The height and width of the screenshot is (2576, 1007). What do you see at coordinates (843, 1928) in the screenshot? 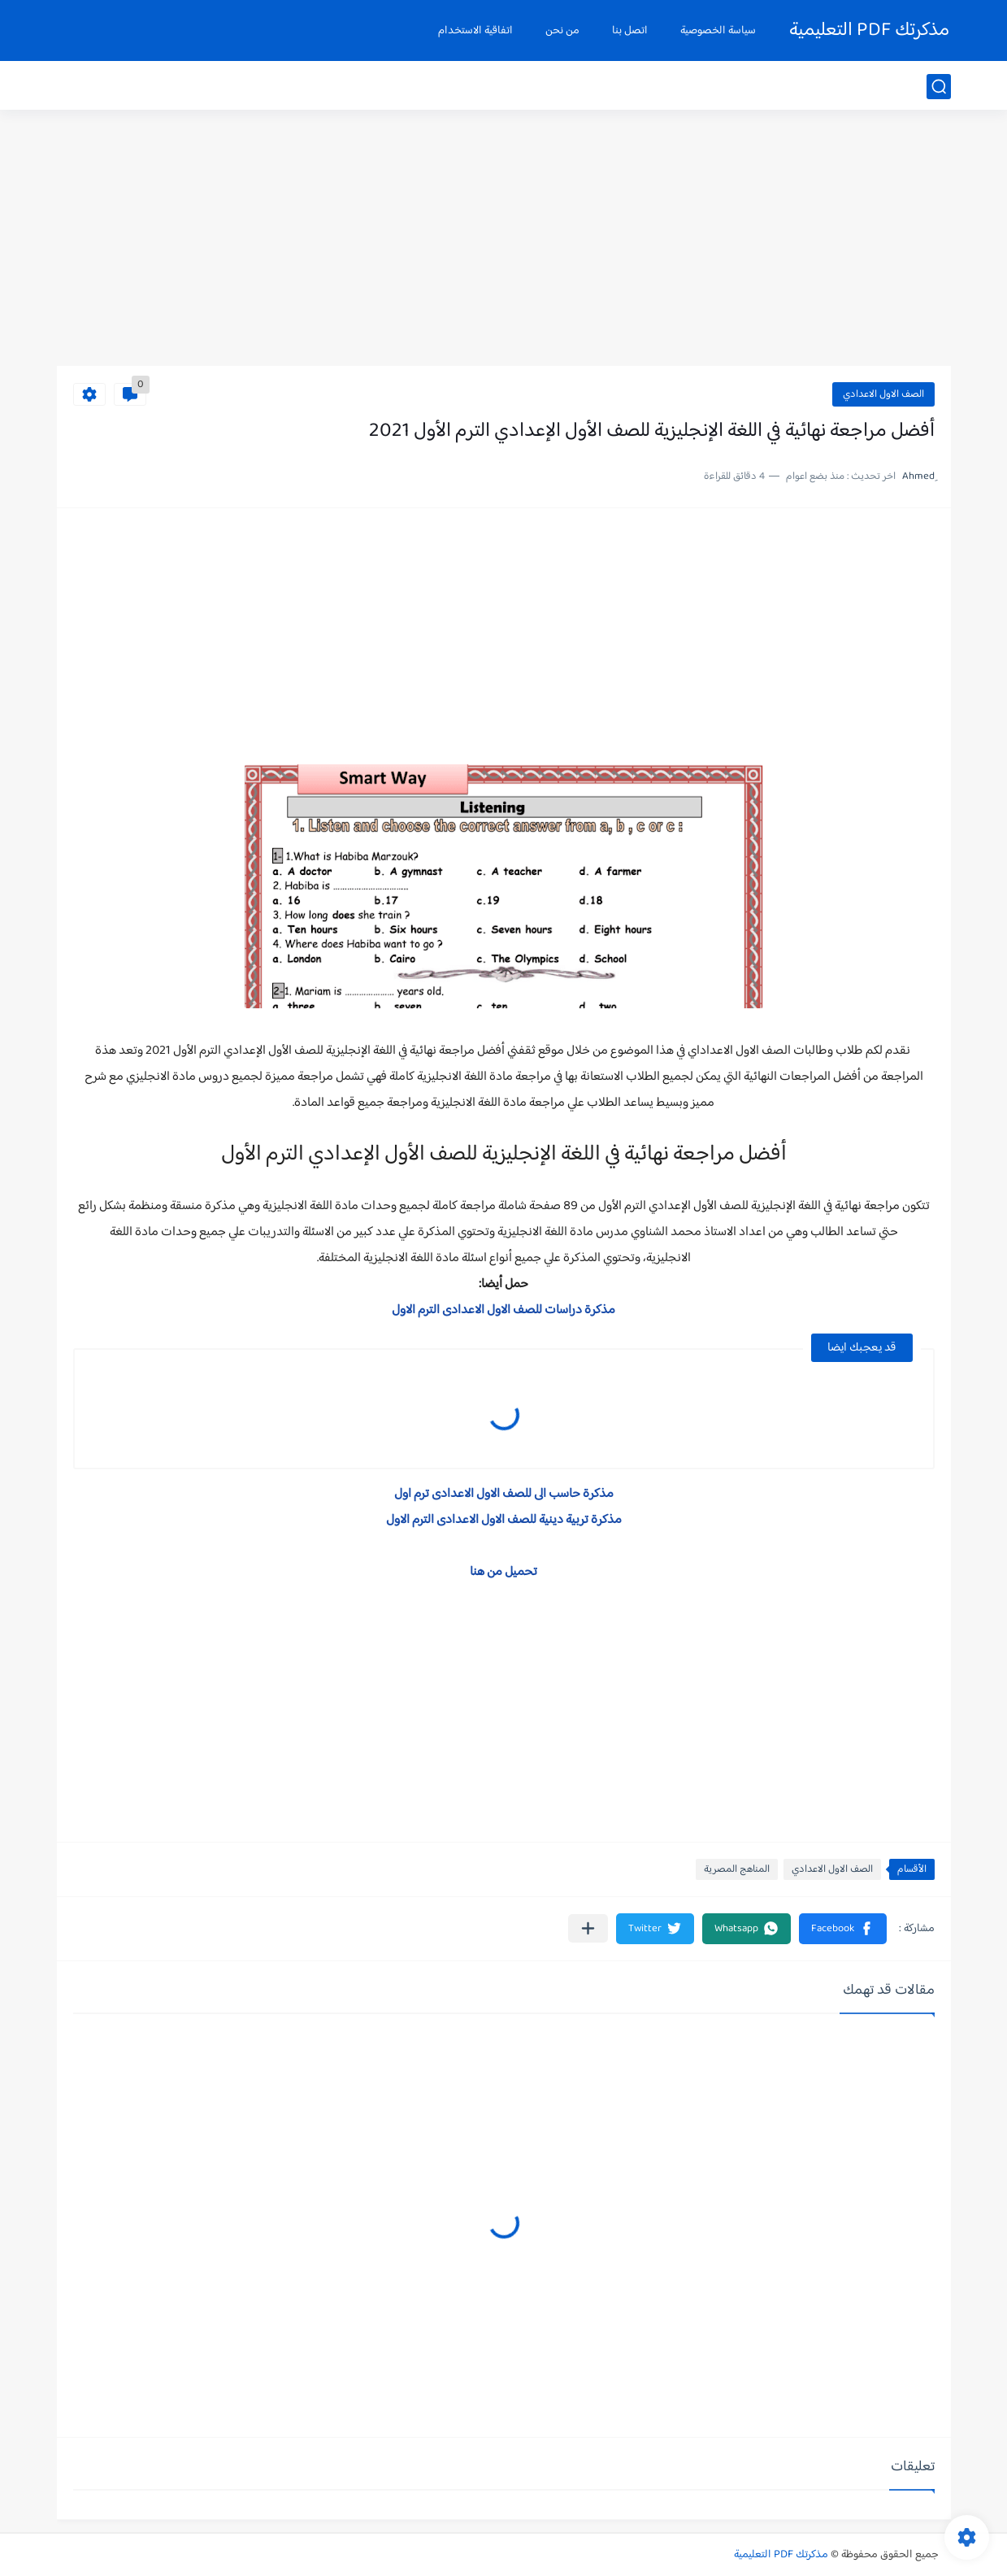
I see `[button]` at bounding box center [843, 1928].